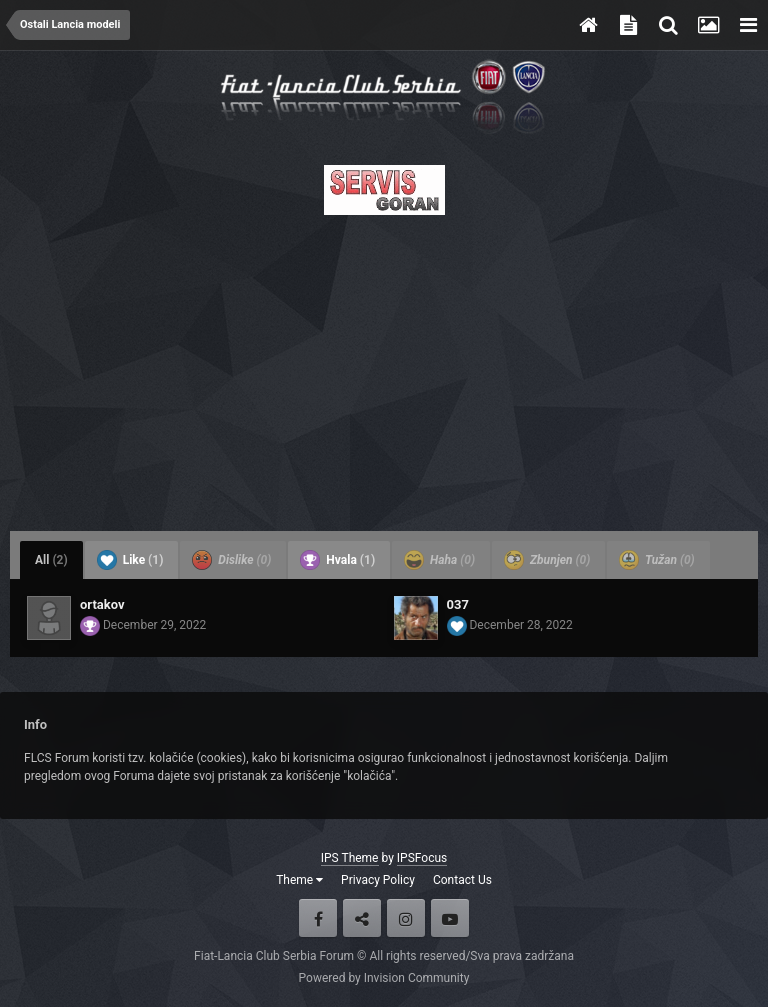 The width and height of the screenshot is (768, 1007). What do you see at coordinates (51, 560) in the screenshot?
I see `All [tab]` at bounding box center [51, 560].